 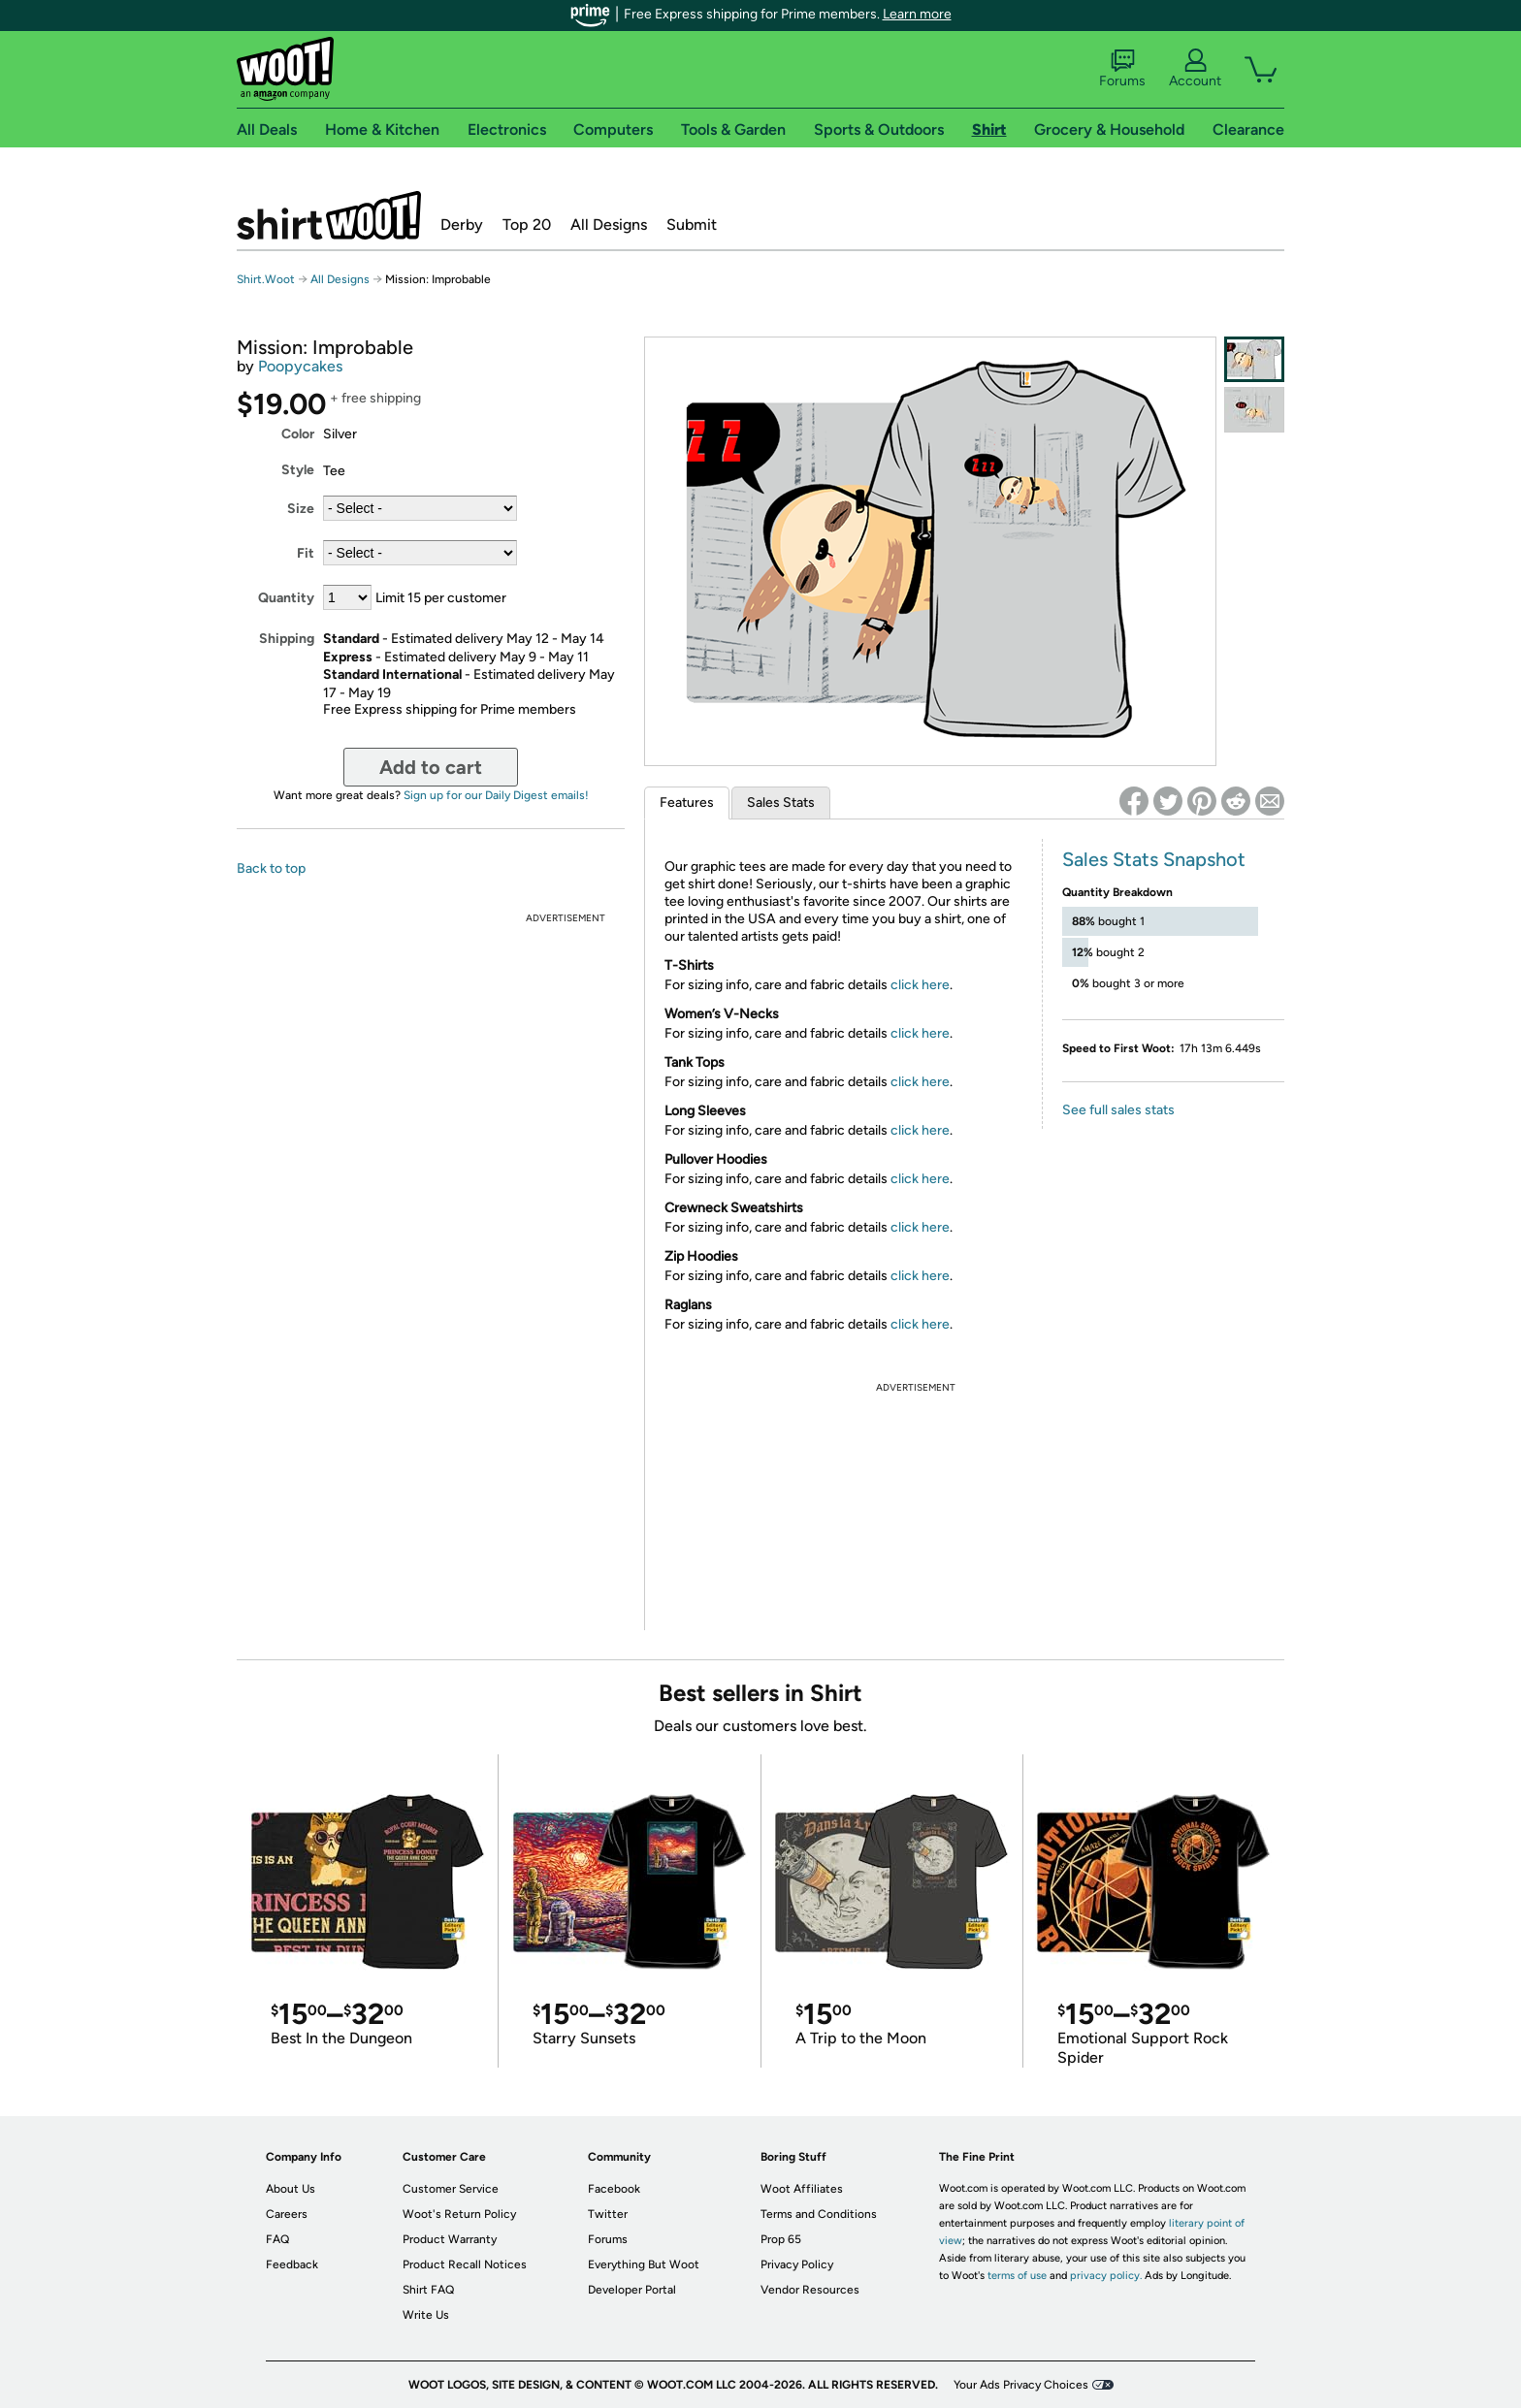 What do you see at coordinates (920, 985) in the screenshot?
I see `click here` at bounding box center [920, 985].